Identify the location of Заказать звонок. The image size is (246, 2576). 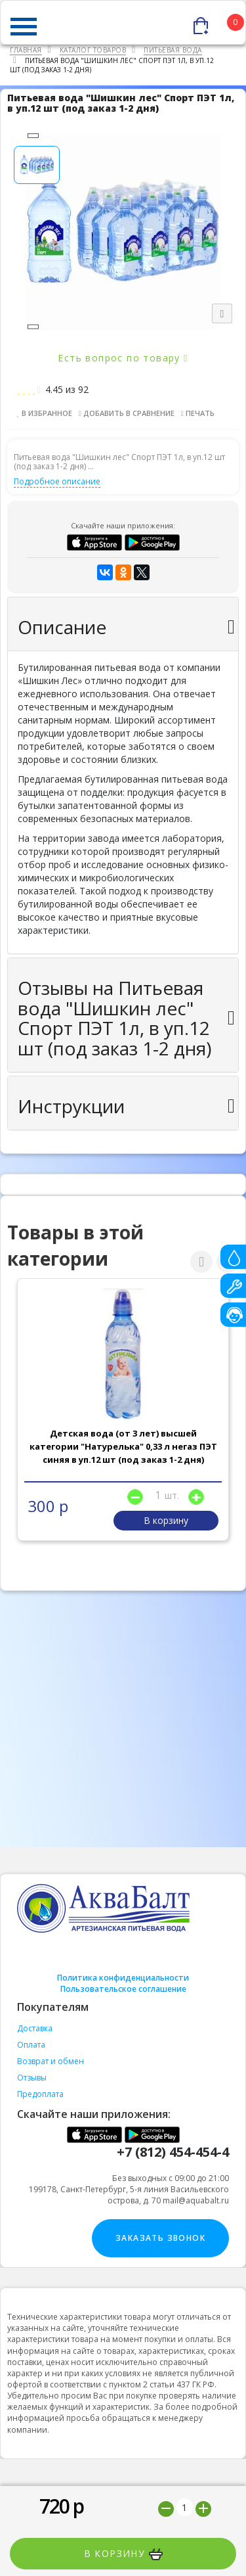
(160, 2237).